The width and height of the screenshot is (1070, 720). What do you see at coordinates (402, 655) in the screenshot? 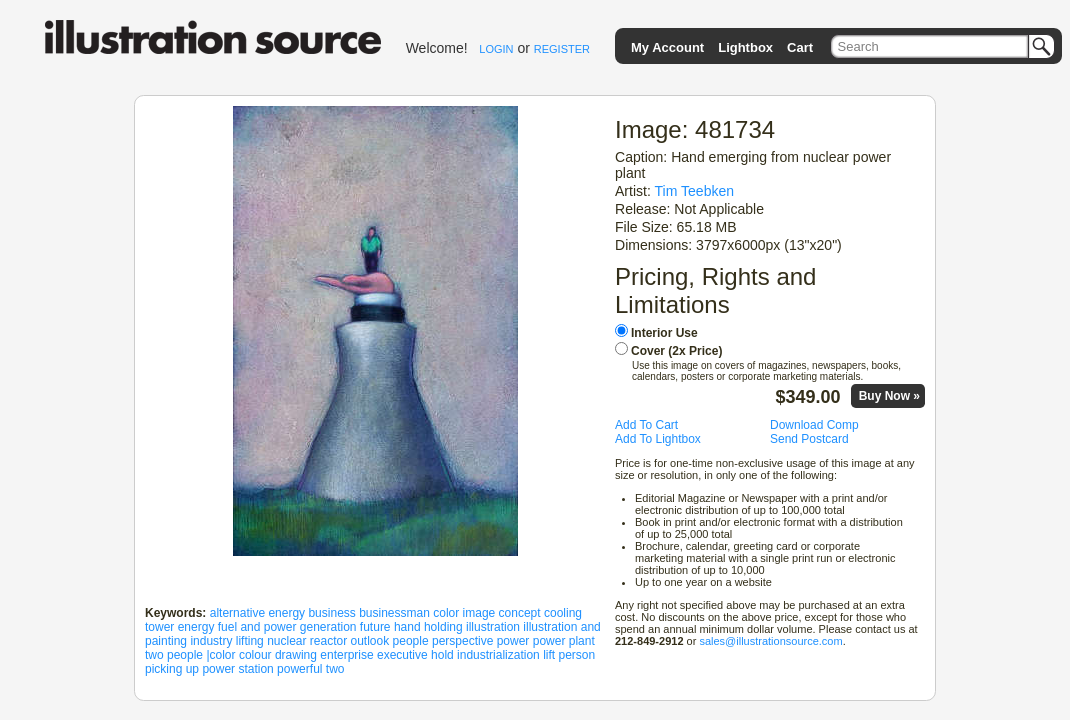
I see `executive` at bounding box center [402, 655].